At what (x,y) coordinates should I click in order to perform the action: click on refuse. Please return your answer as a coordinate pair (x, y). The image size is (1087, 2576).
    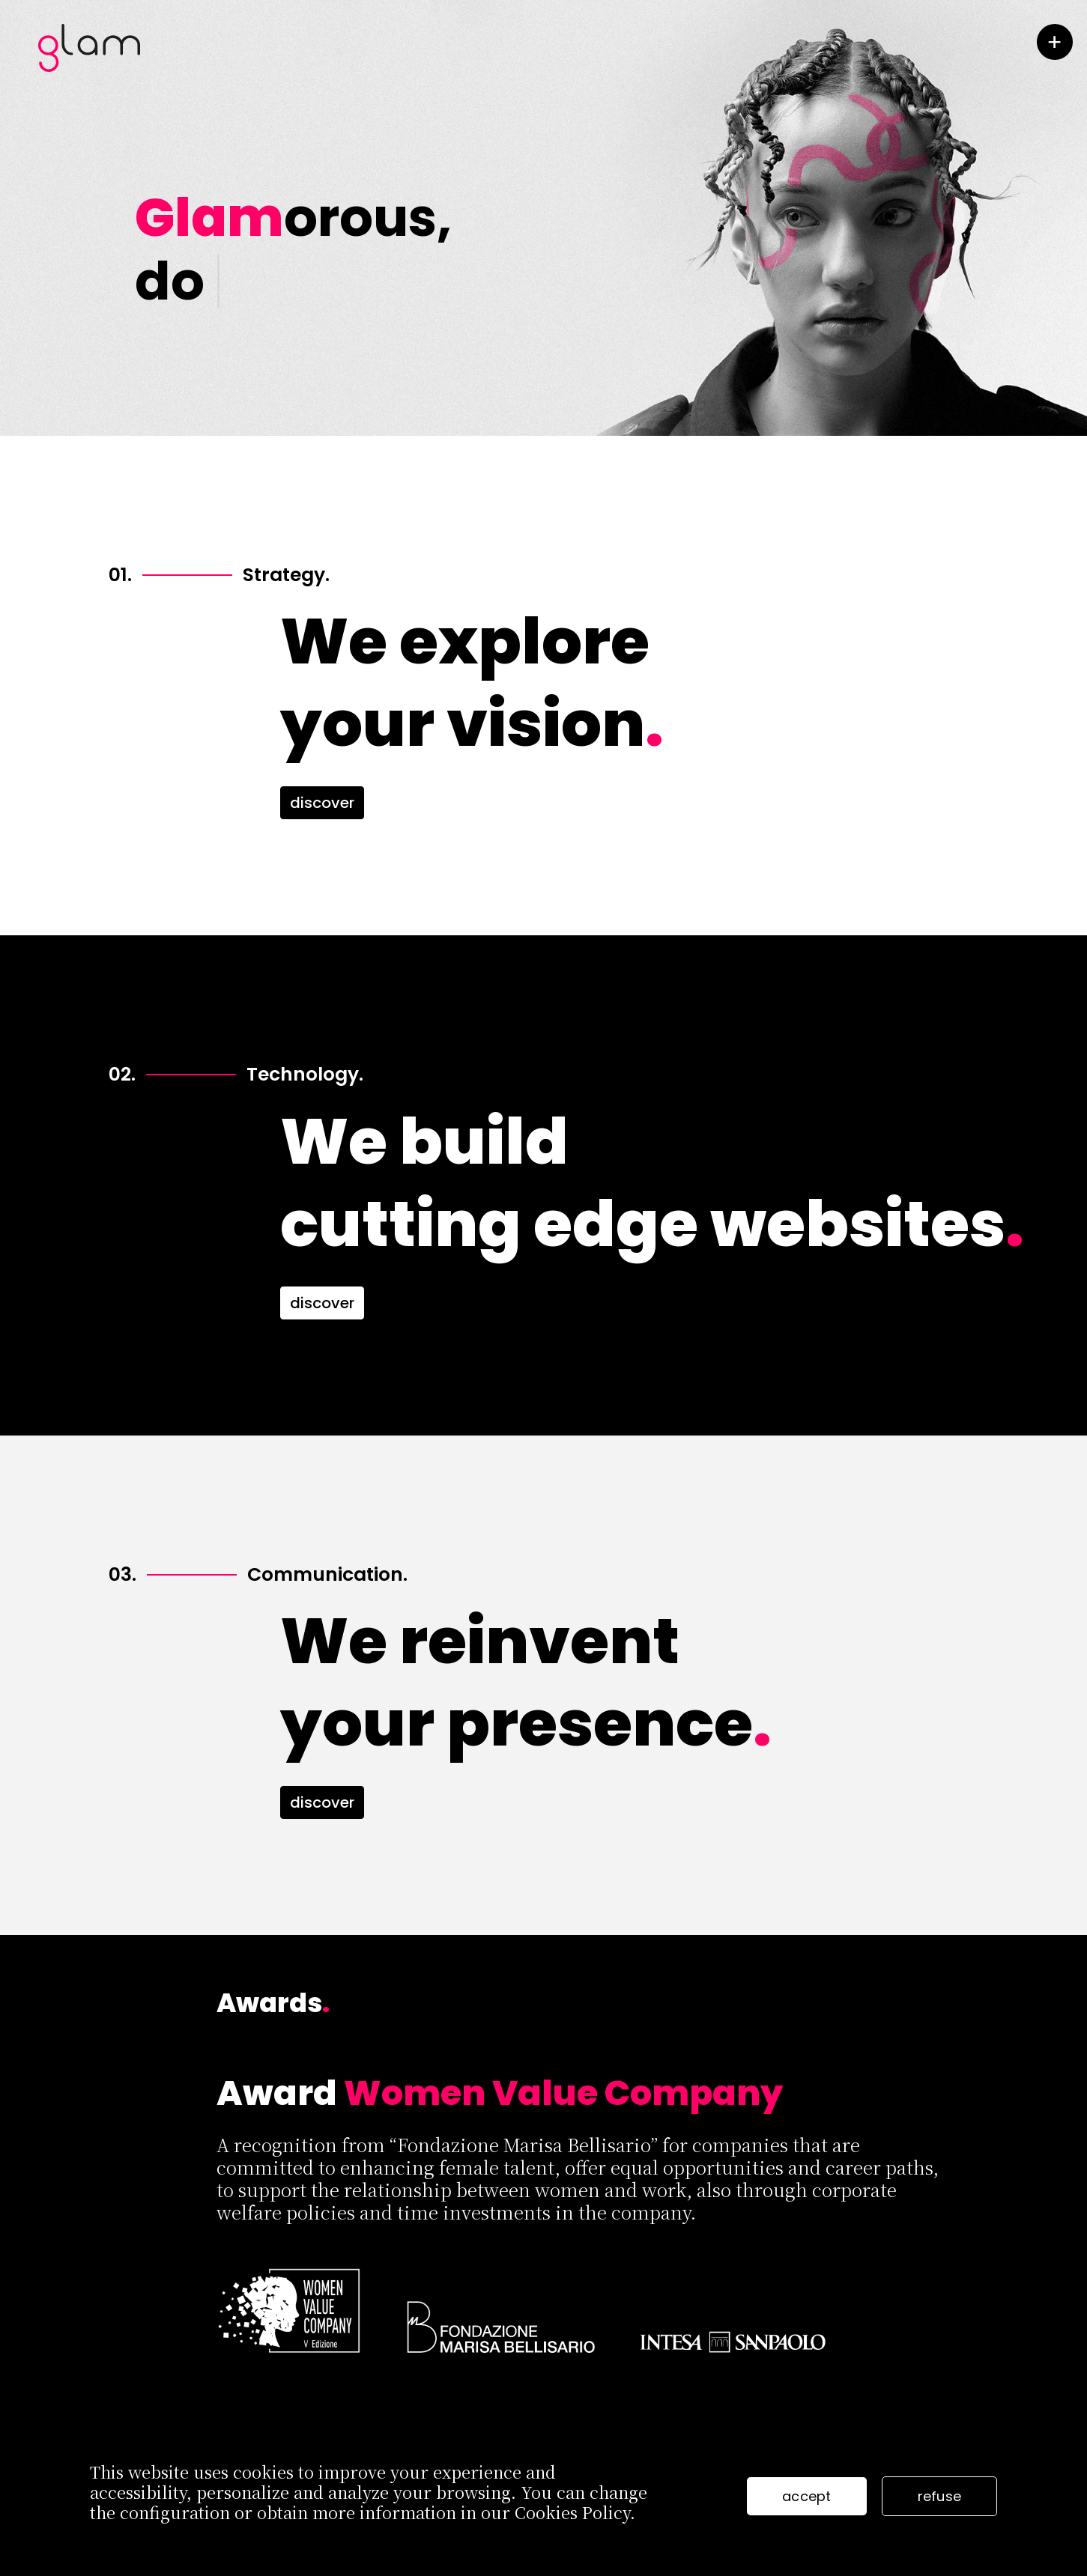
    Looking at the image, I should click on (940, 2496).